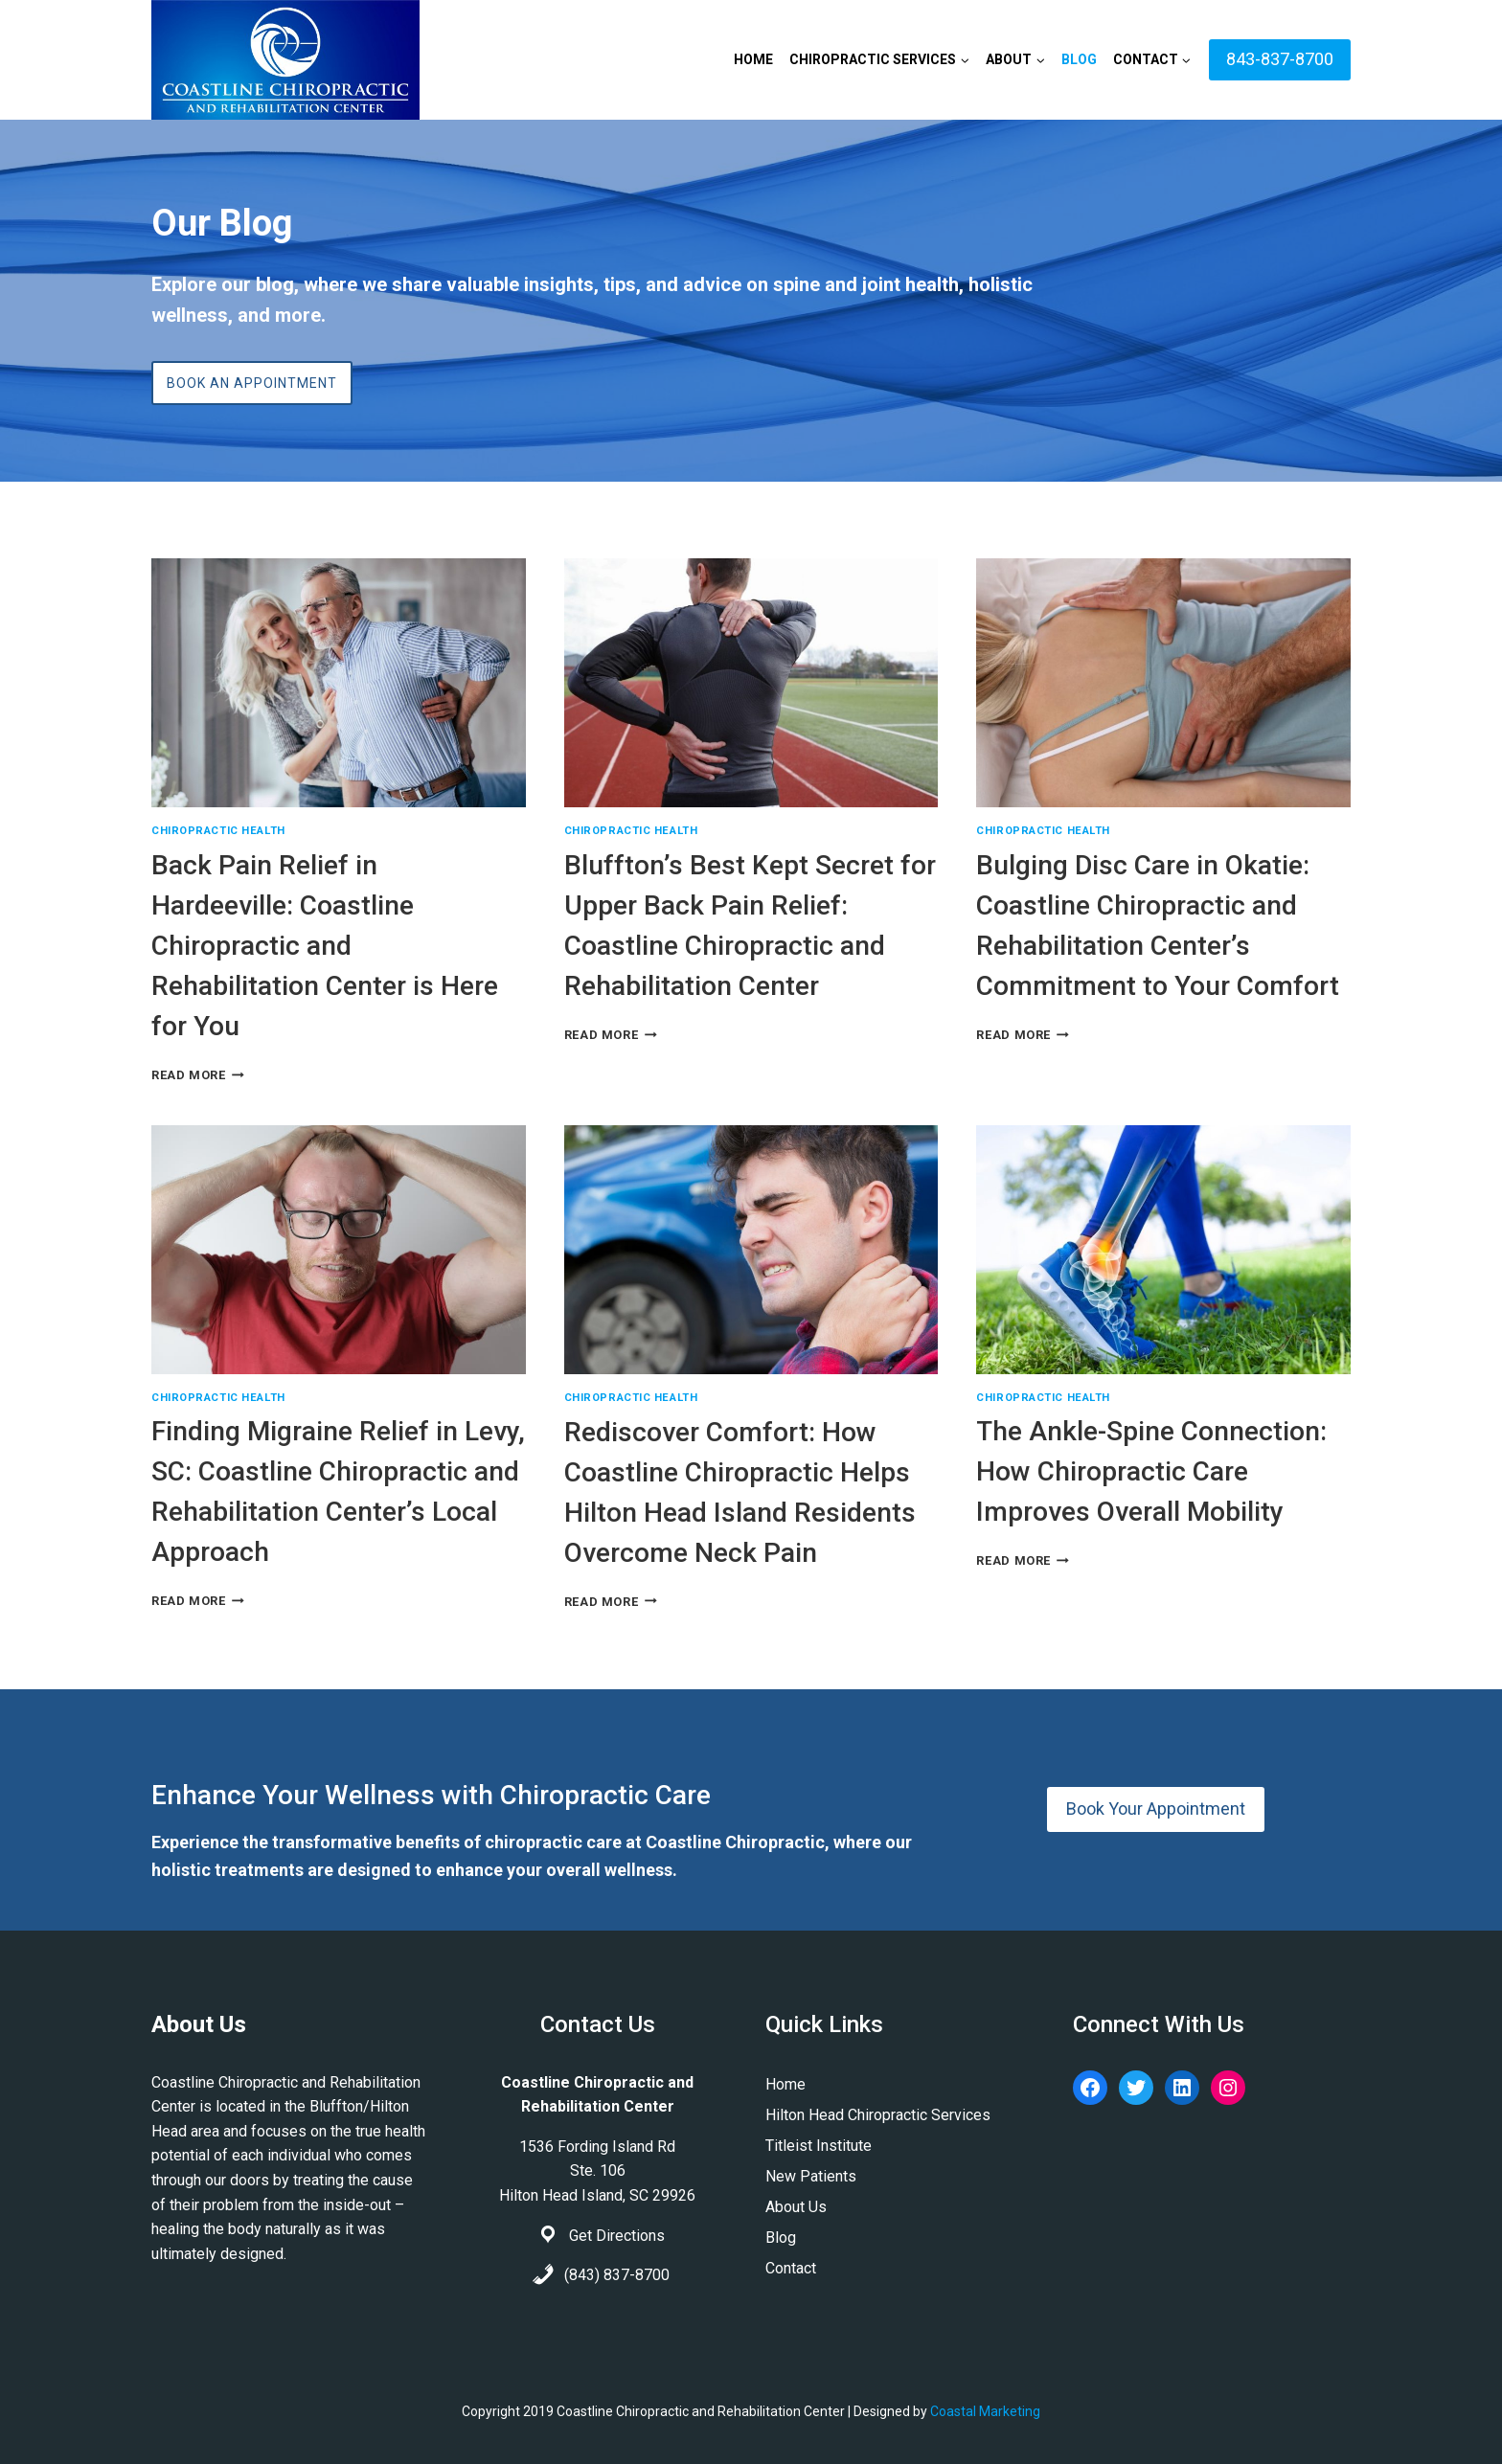  What do you see at coordinates (324, 945) in the screenshot?
I see `Back Pain Relief in Hardeeville: Coastline Chiropractic and Rehabilitation Center is Here for You` at bounding box center [324, 945].